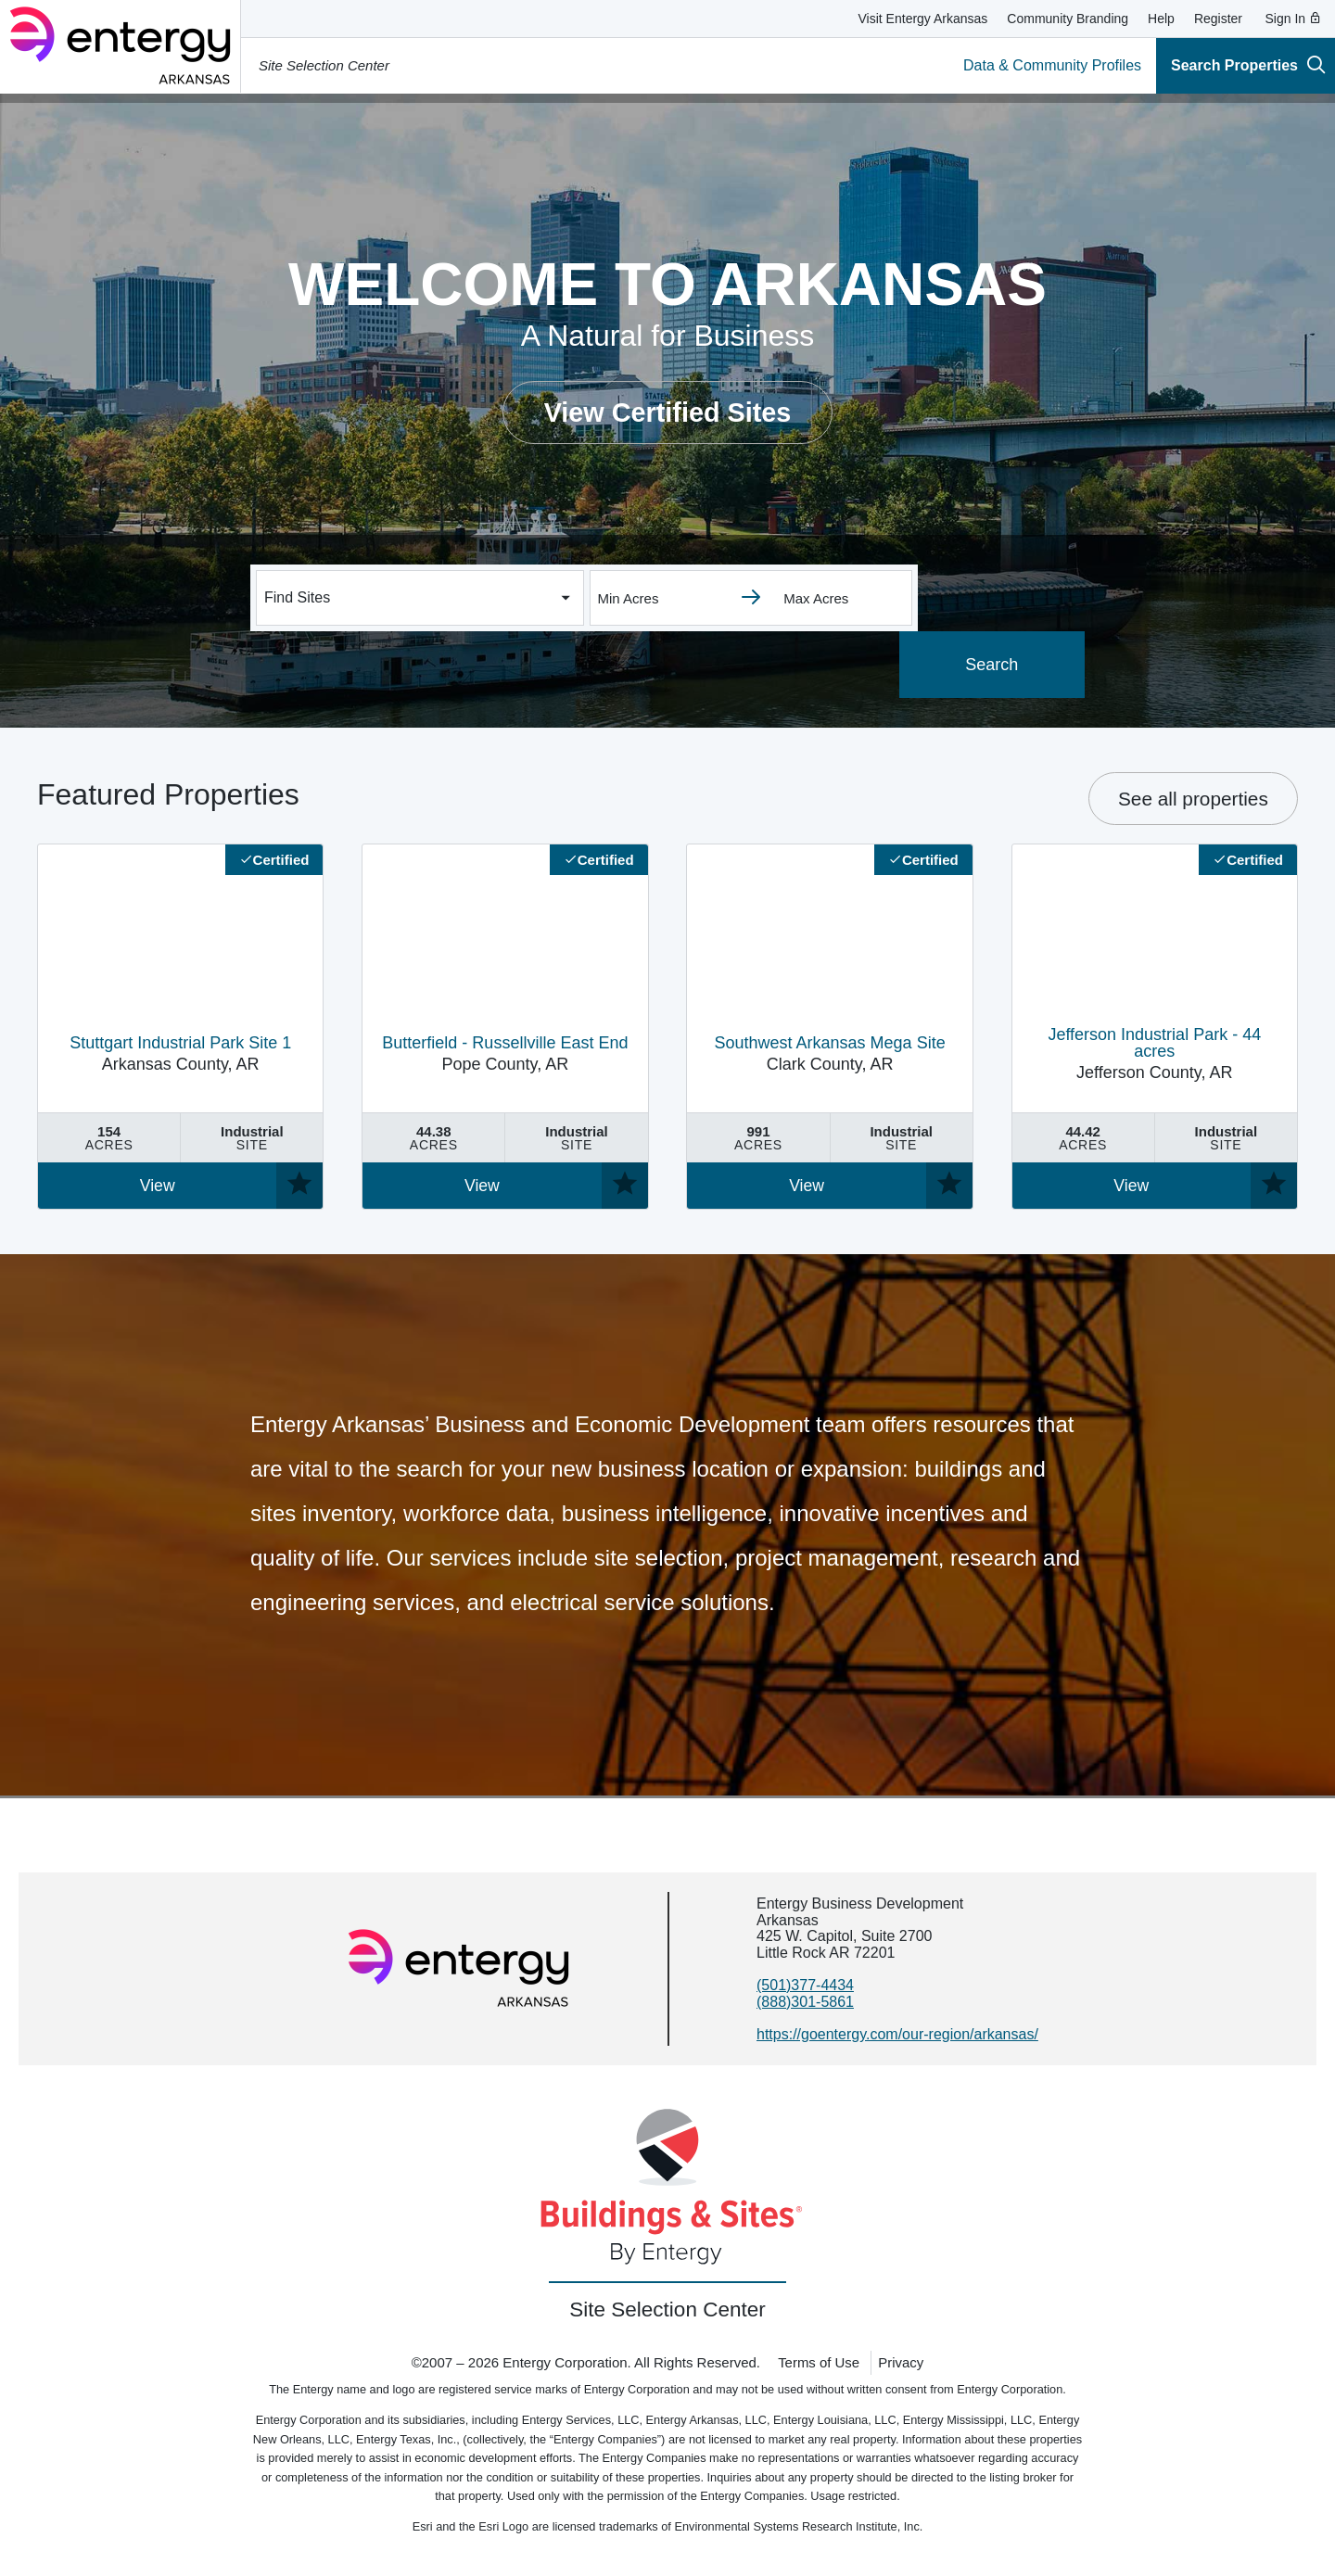 The image size is (1335, 2576). What do you see at coordinates (1000, 664) in the screenshot?
I see `Search` at bounding box center [1000, 664].